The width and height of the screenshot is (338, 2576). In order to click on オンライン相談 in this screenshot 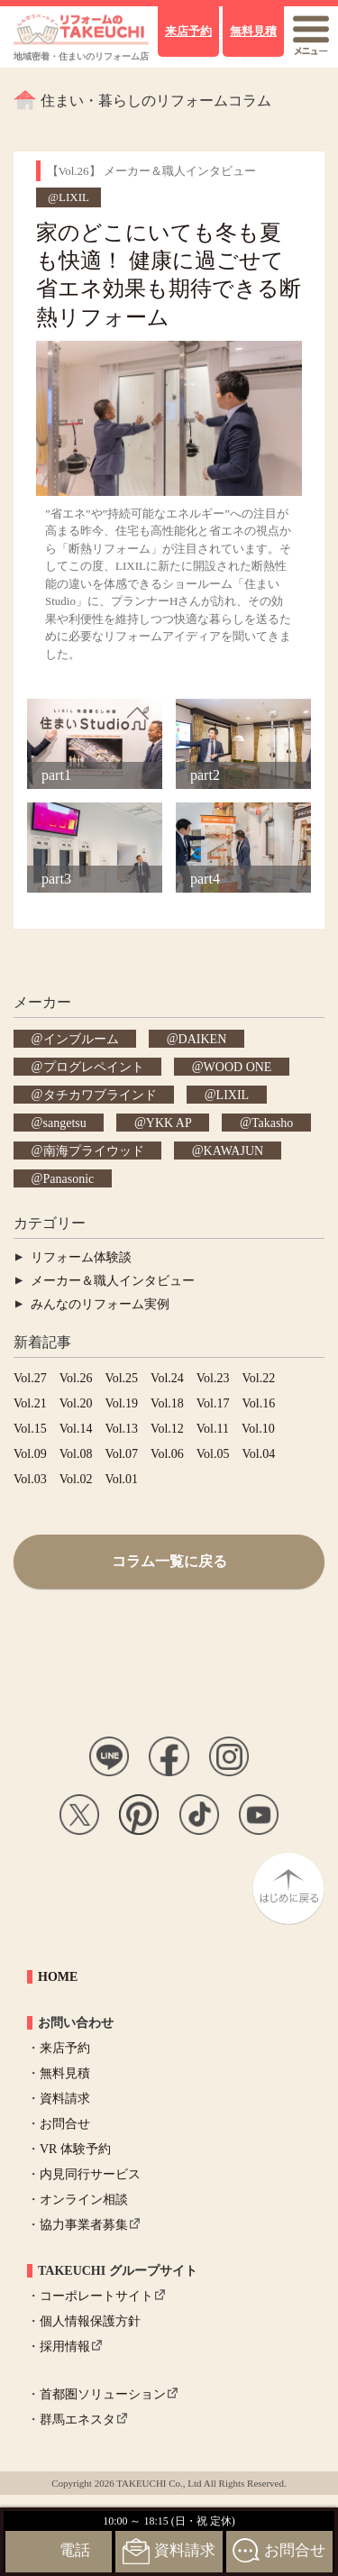, I will do `click(84, 2199)`.